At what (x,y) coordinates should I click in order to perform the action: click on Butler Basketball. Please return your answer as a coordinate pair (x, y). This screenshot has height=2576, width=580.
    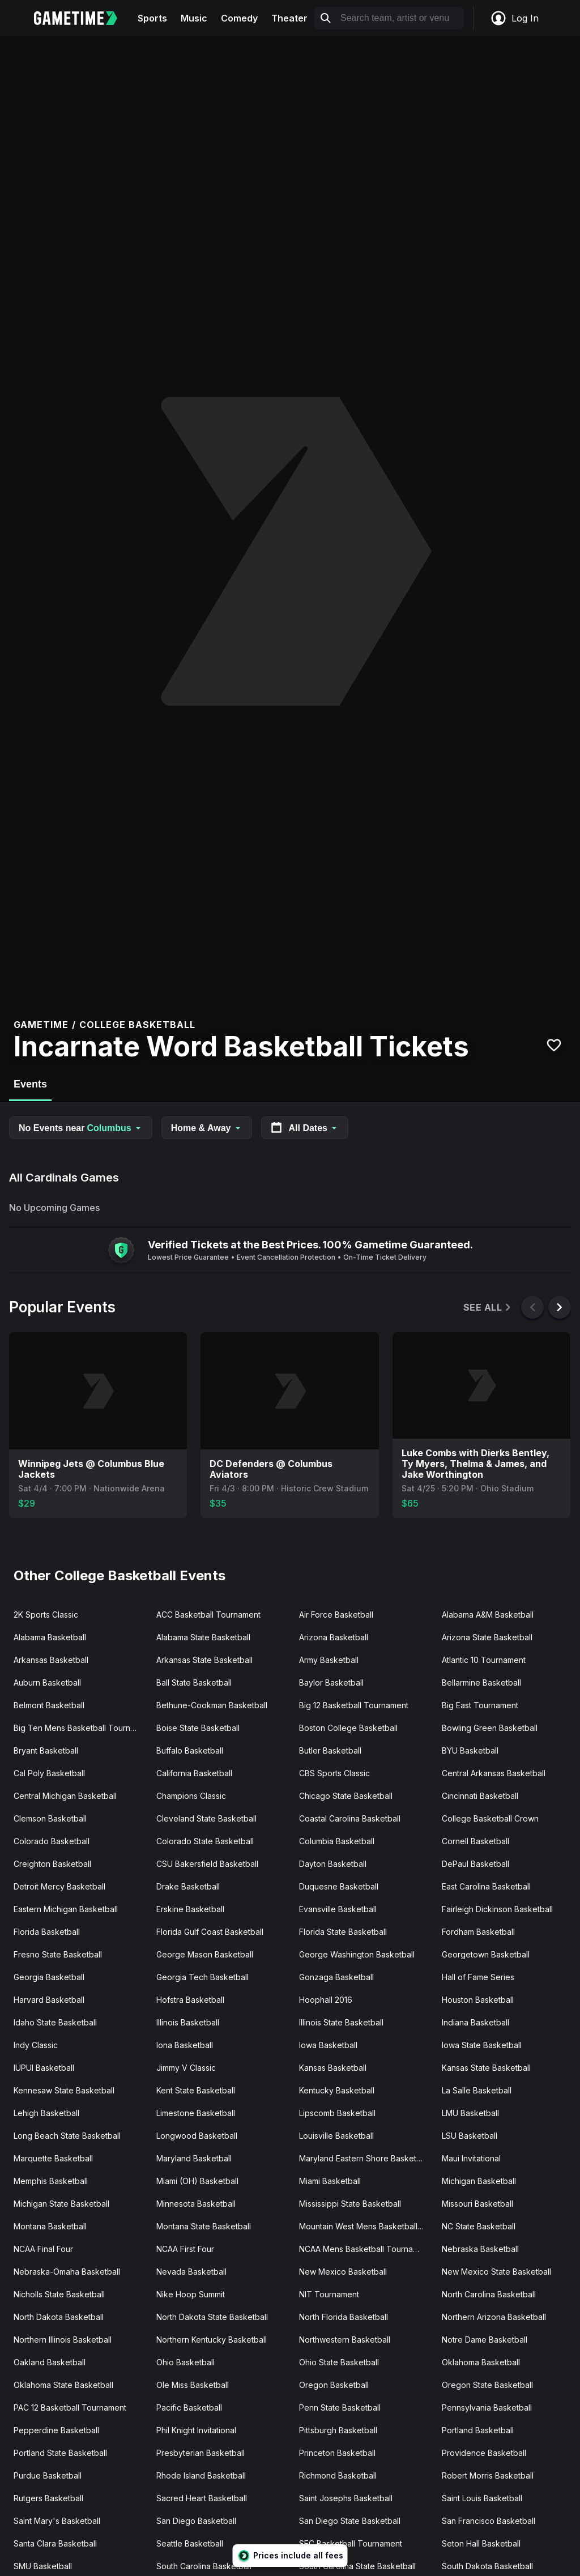
    Looking at the image, I should click on (330, 1750).